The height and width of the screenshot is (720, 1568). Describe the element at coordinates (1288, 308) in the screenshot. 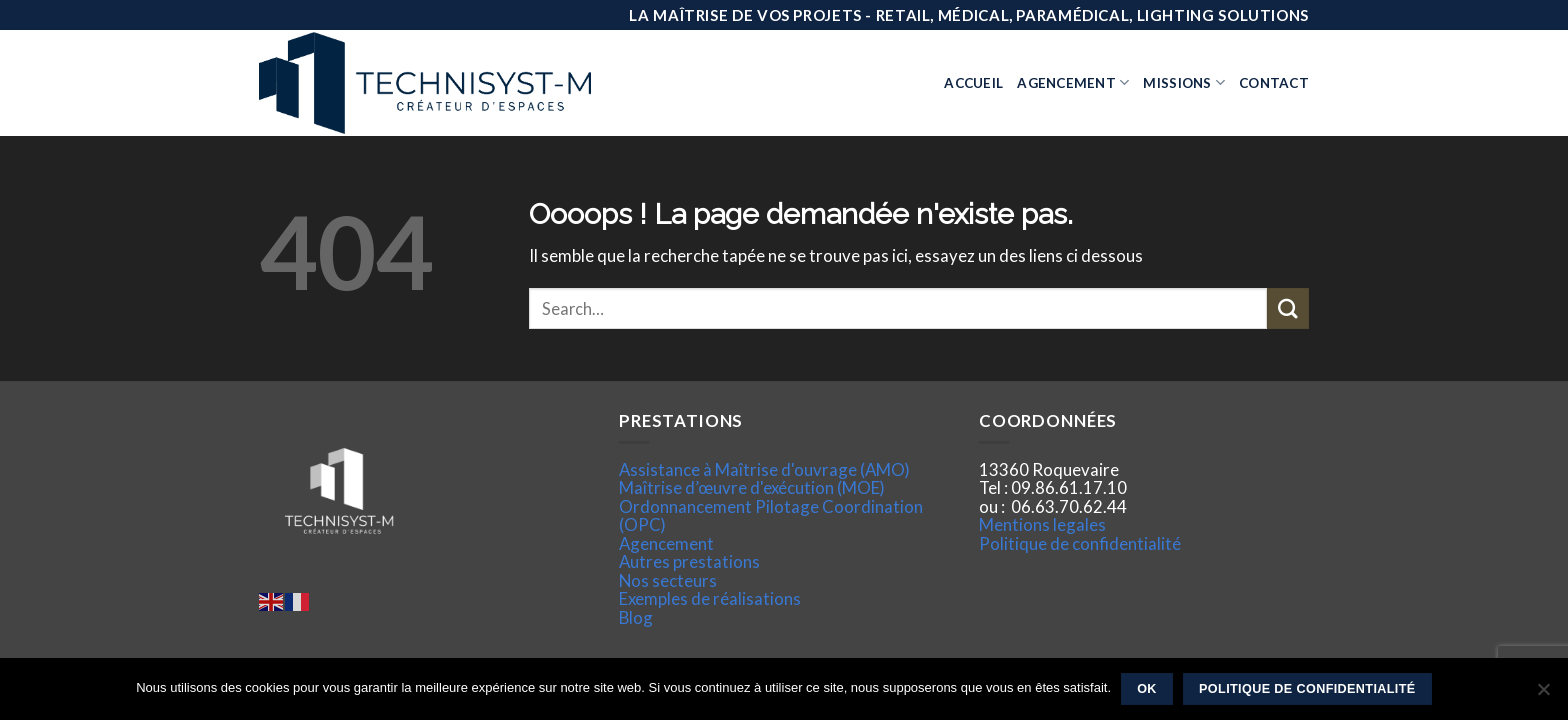

I see `[Submit]` at that location.